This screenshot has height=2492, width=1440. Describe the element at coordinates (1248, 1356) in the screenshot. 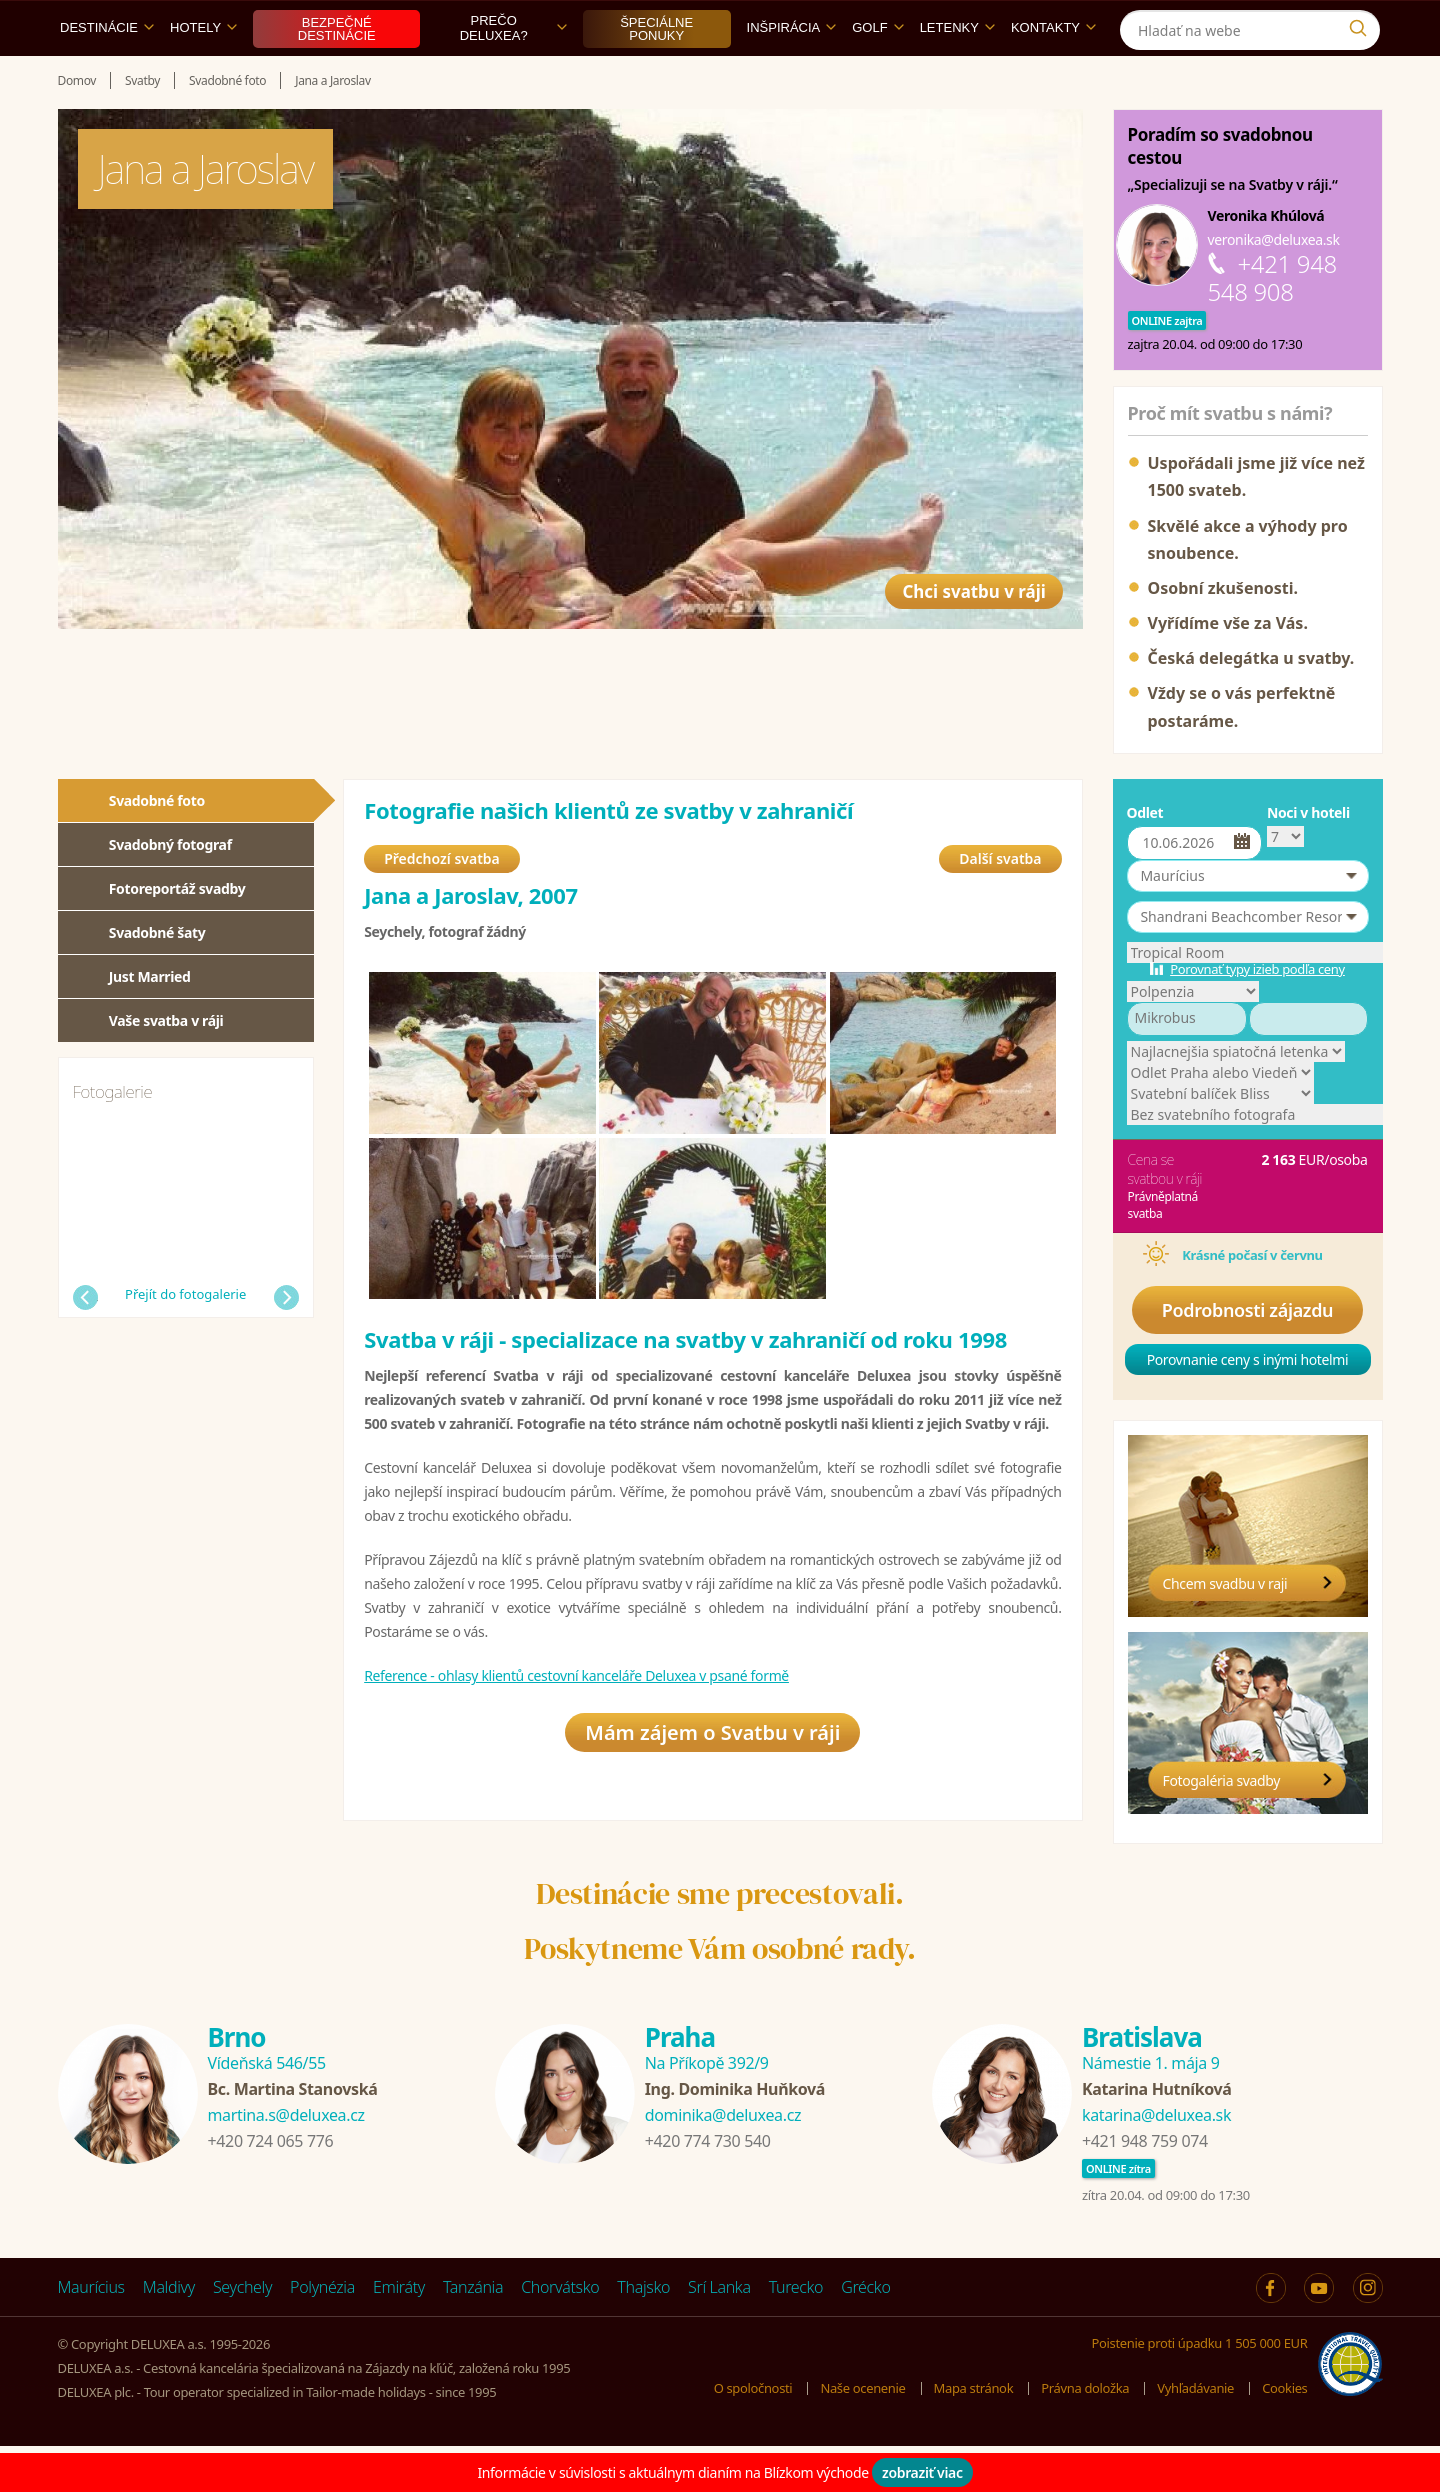

I see `Podrobnosti zájazdu` at that location.